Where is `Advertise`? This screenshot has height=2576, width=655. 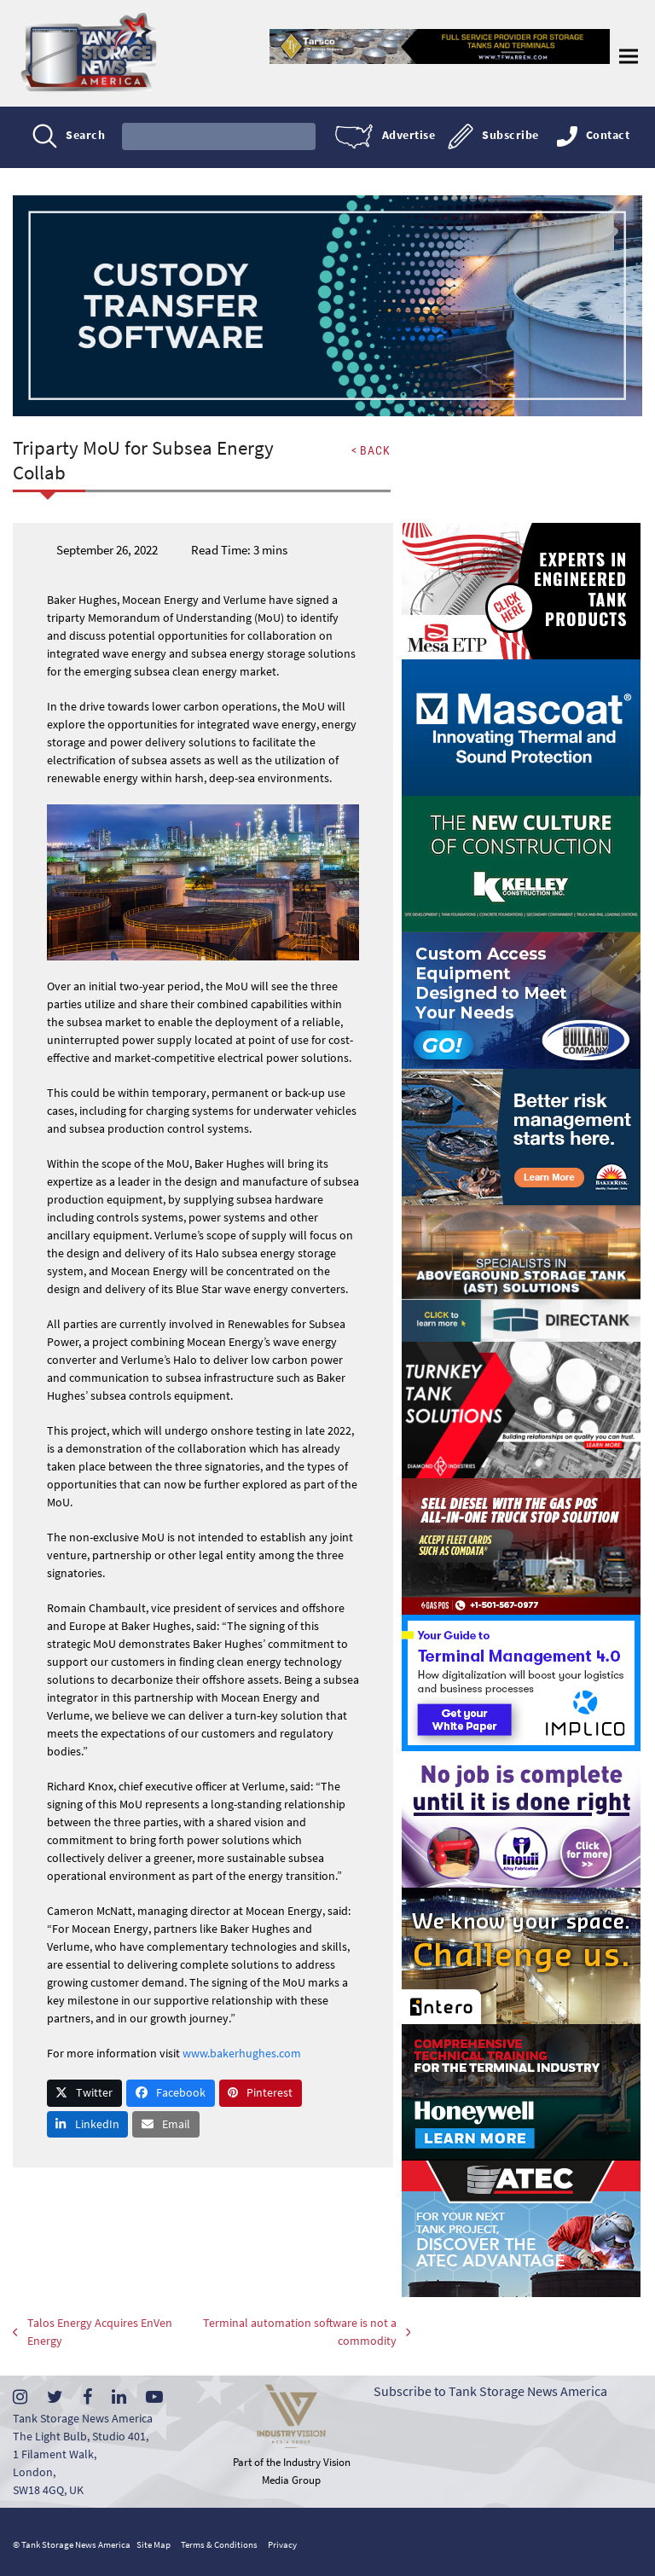 Advertise is located at coordinates (409, 135).